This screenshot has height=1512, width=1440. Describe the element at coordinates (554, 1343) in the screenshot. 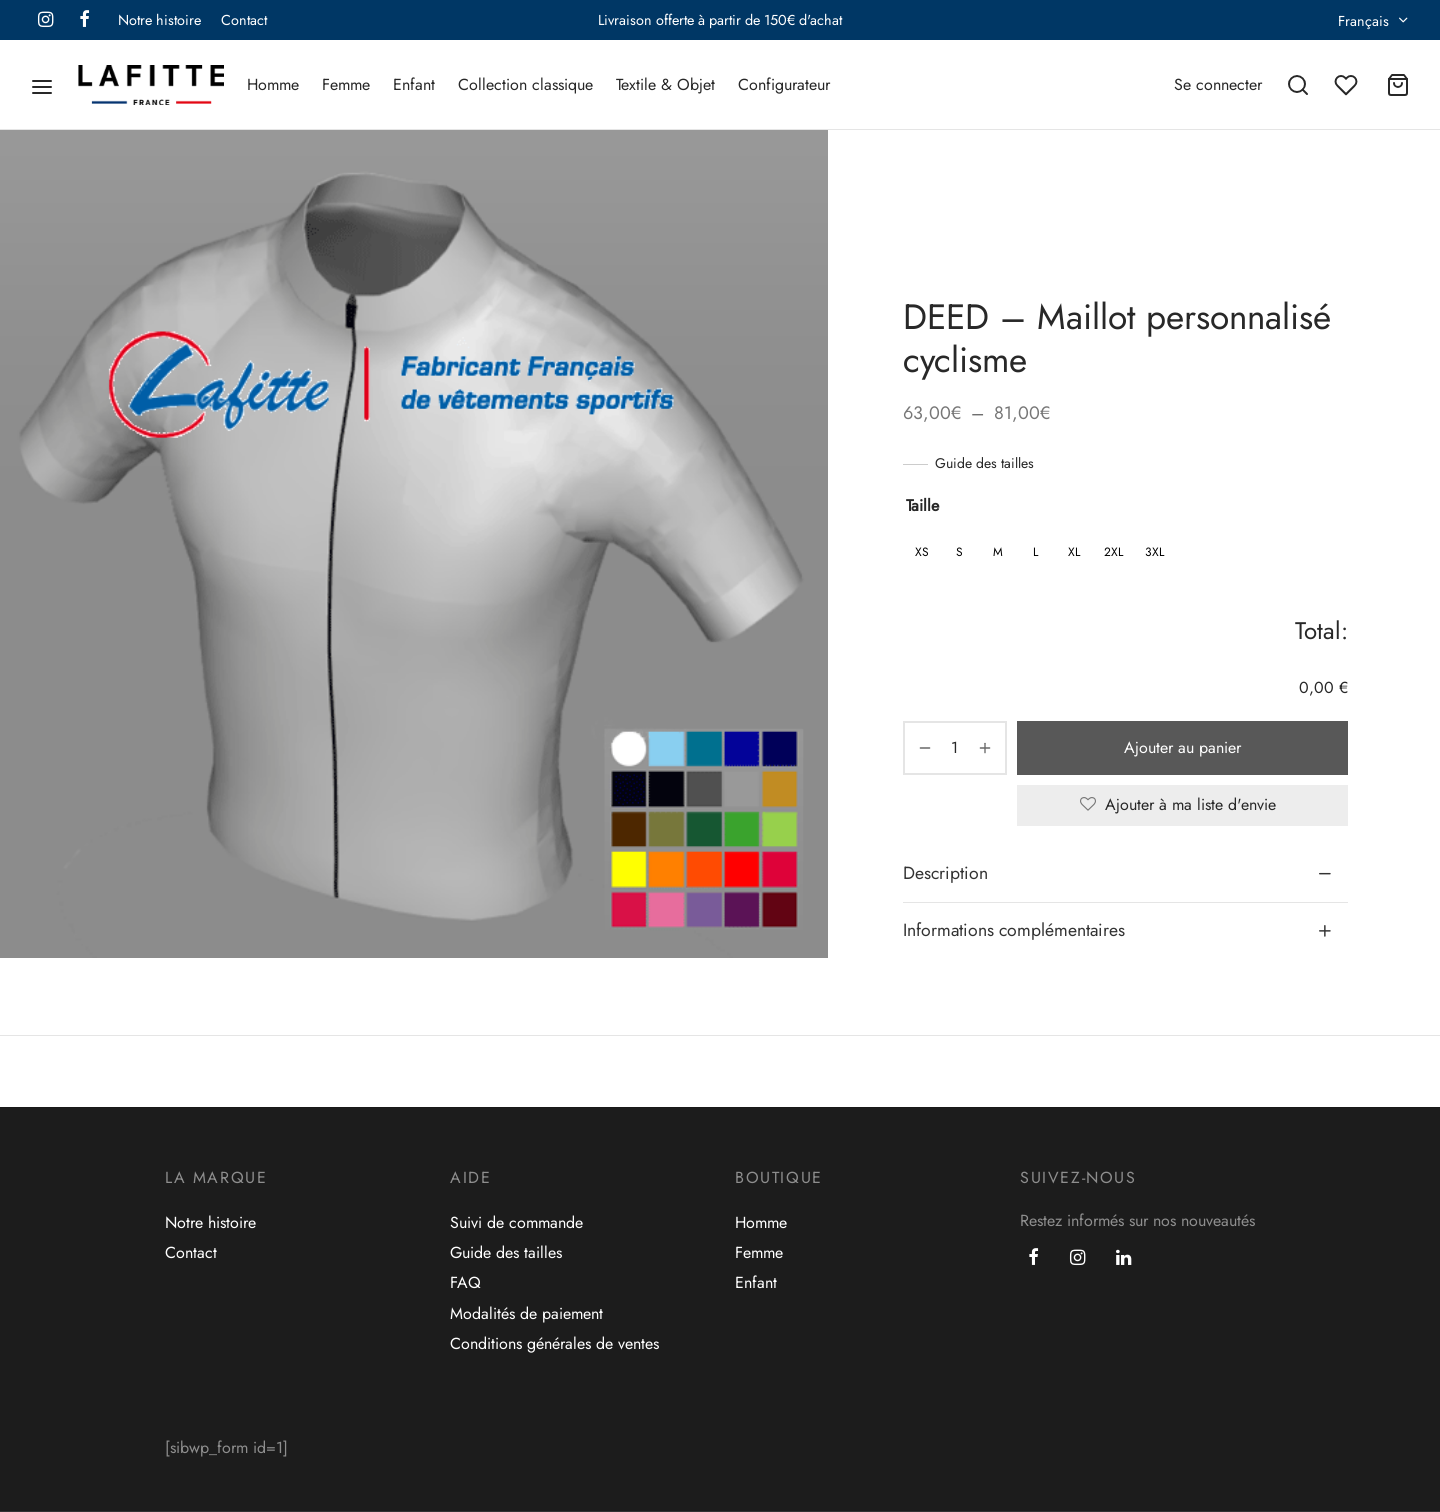

I see `Conditions générales de ventes` at that location.